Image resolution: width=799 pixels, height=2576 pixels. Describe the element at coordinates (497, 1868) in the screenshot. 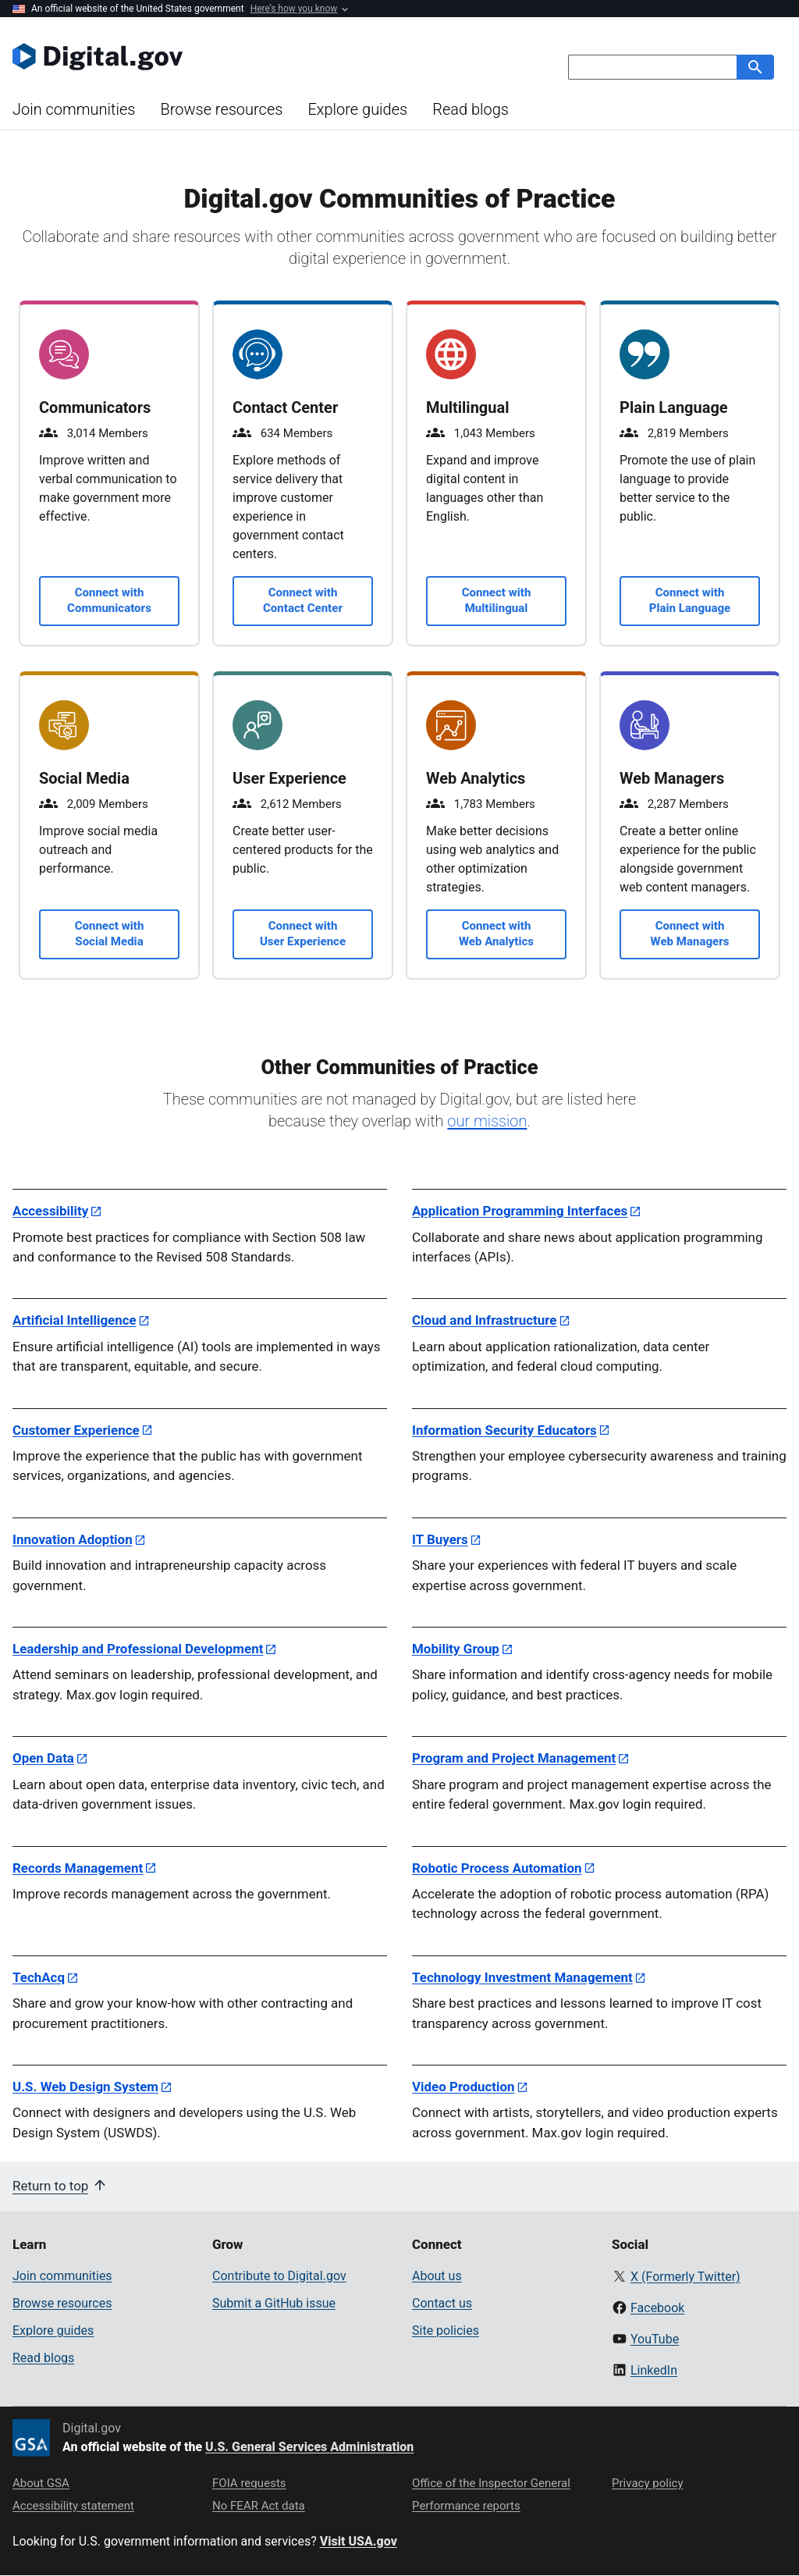

I see `Robotic Process Automation` at that location.